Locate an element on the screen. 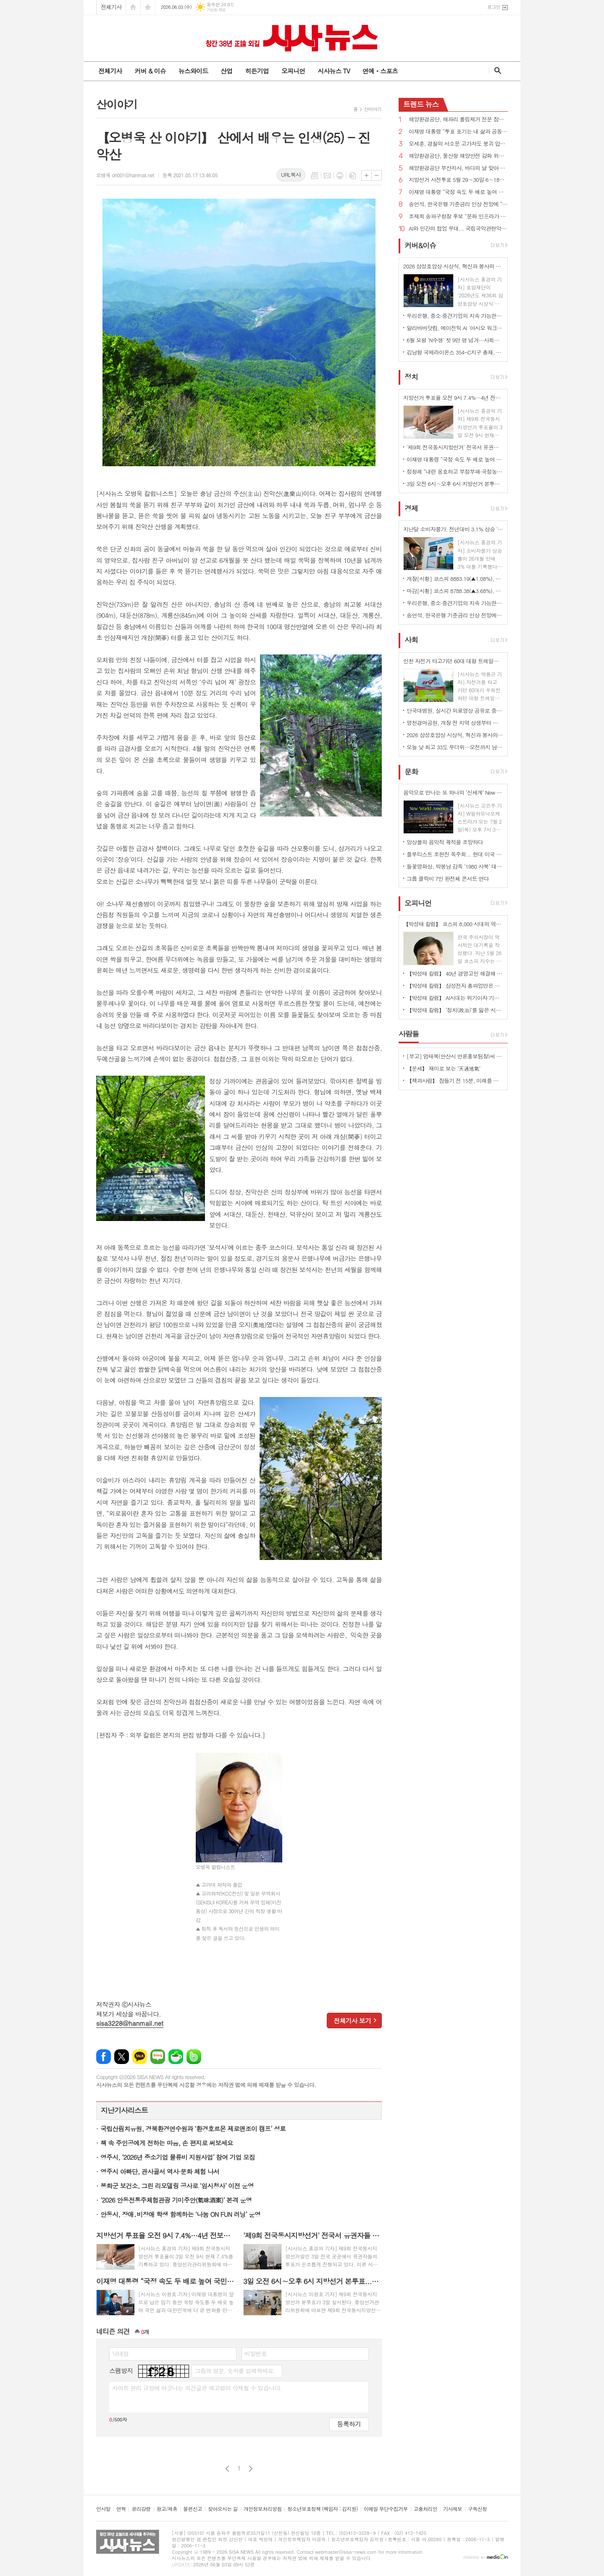 The width and height of the screenshot is (604, 2576). 글씨크기 크게 is located at coordinates (366, 175).